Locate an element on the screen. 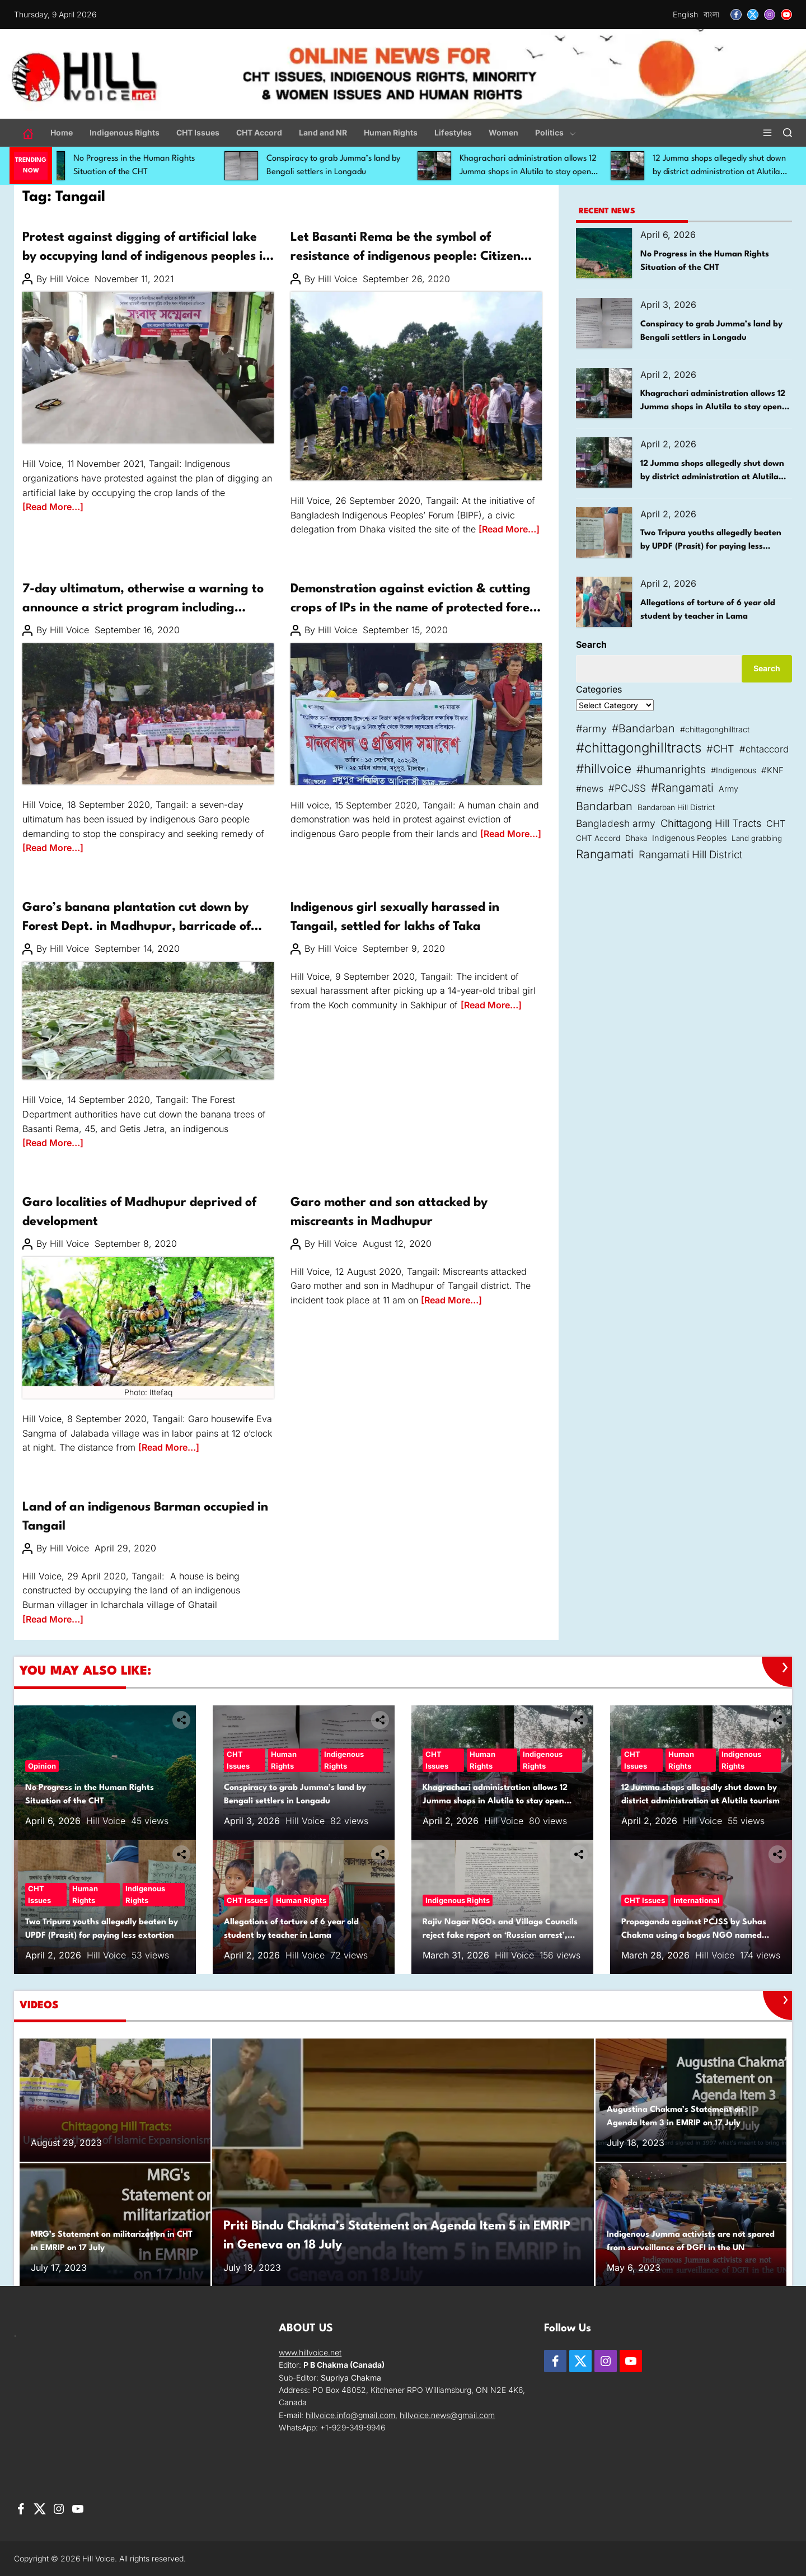 The image size is (806, 2576). #chittagonghilltract [#chittagonghilltract (43 items)] is located at coordinates (714, 729).